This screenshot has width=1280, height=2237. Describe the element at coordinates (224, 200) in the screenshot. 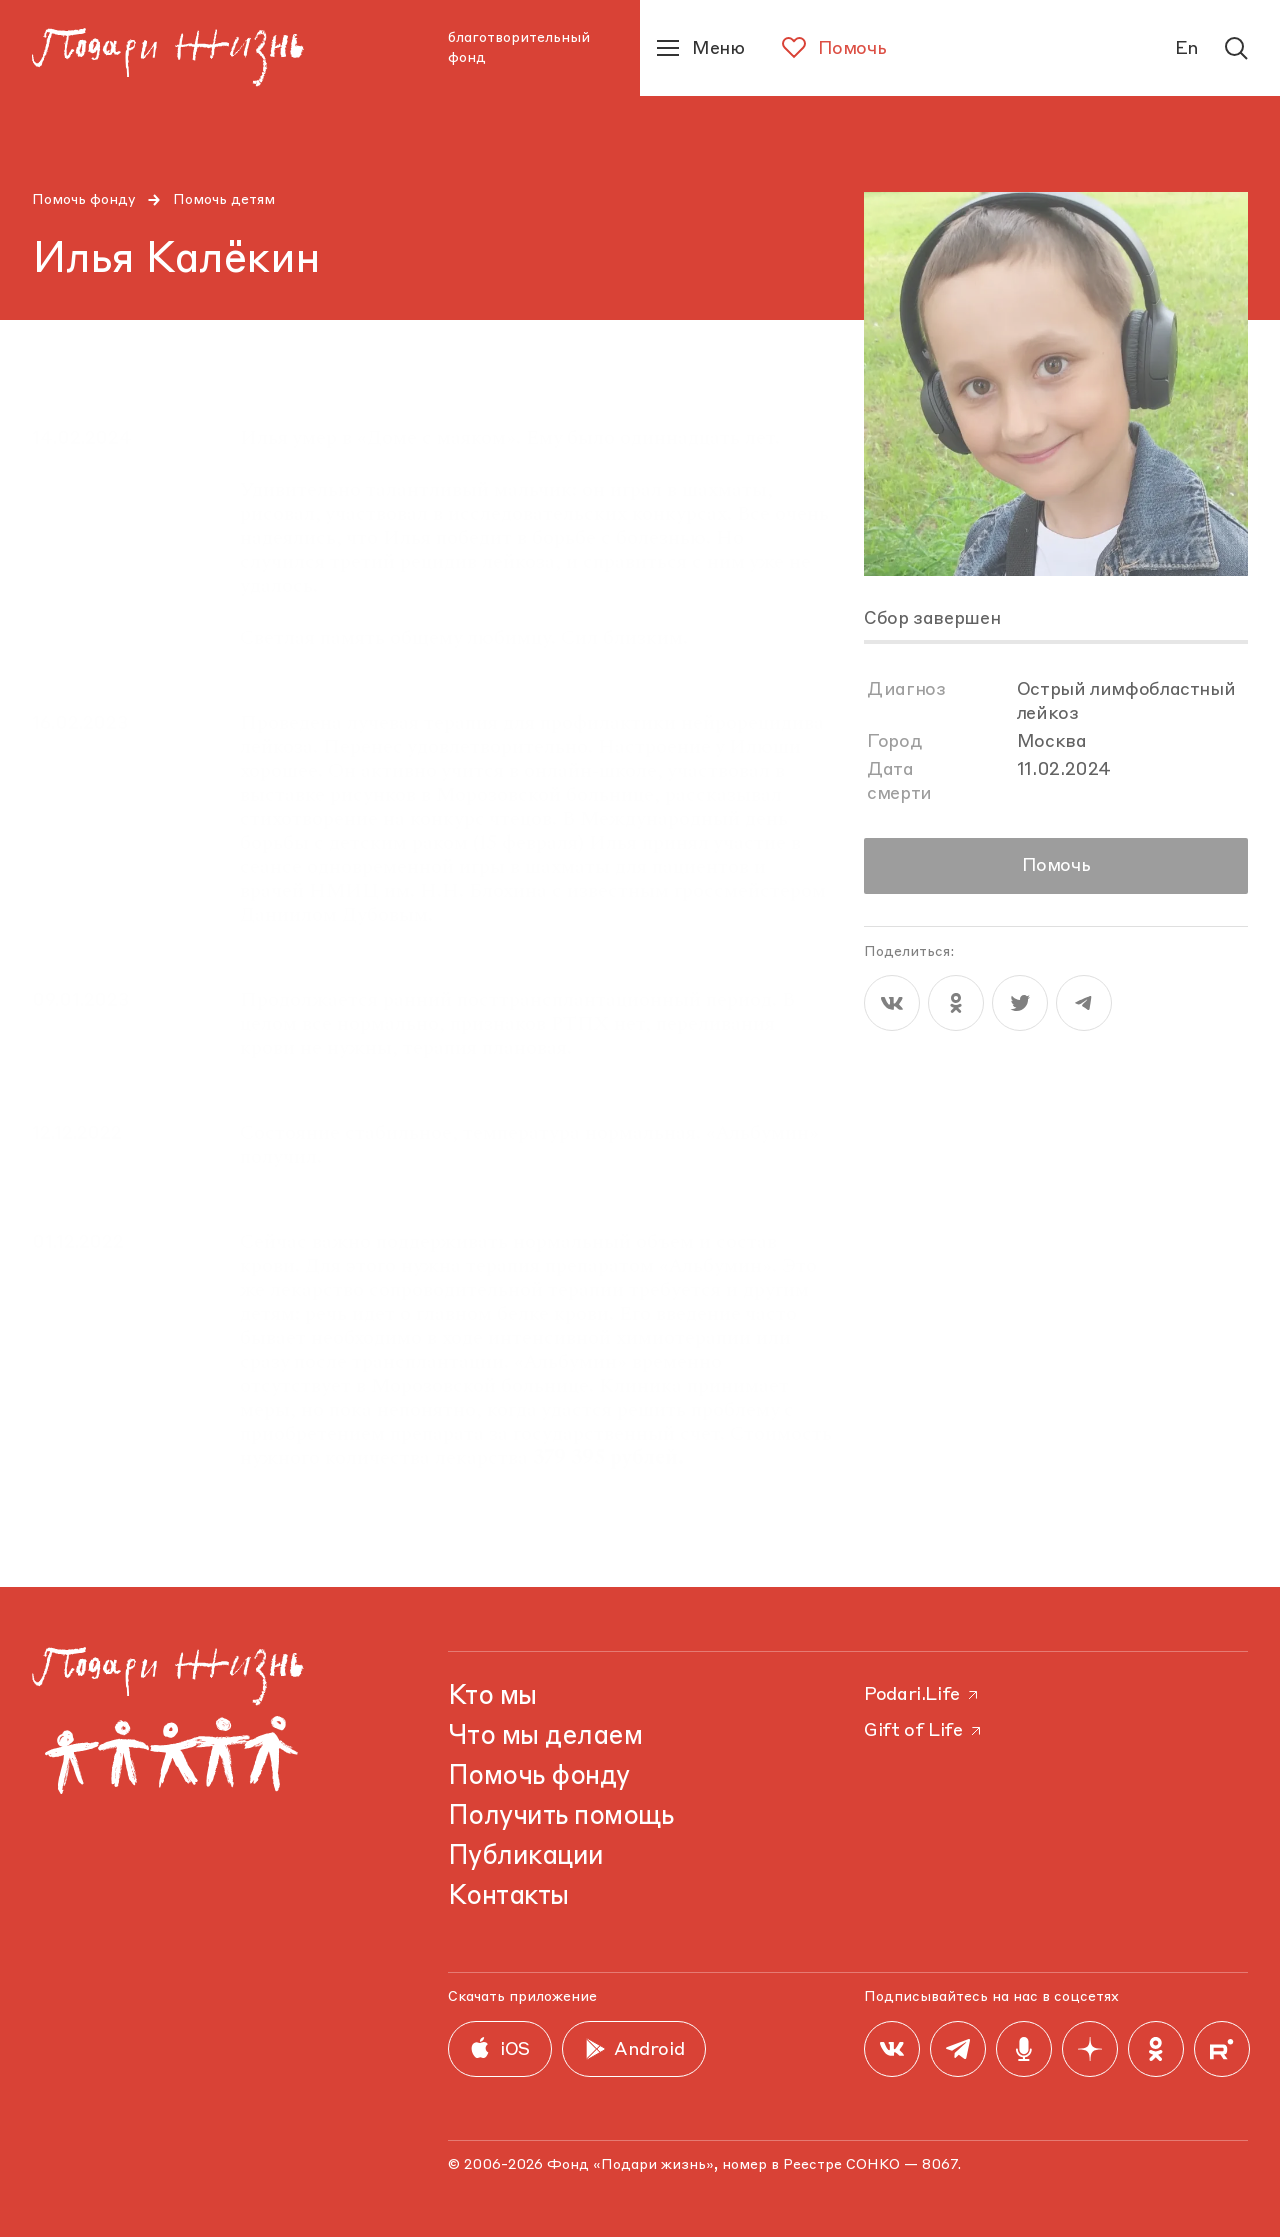

I see `Помочь детям` at that location.